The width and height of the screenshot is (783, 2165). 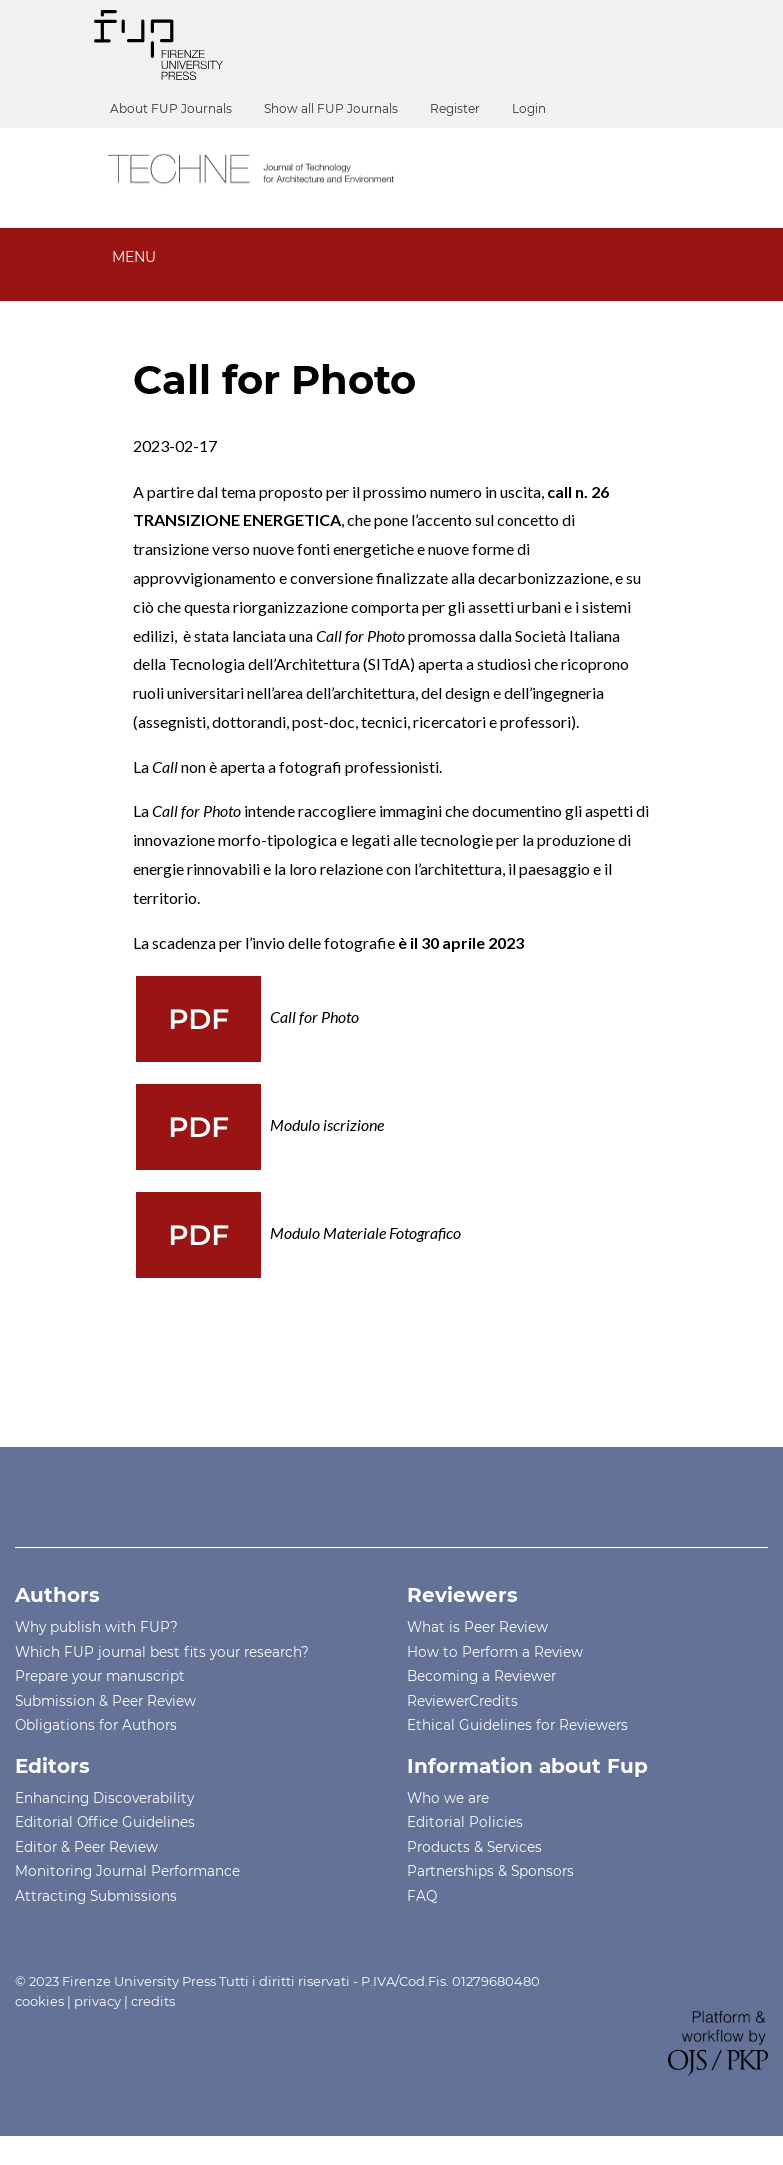 What do you see at coordinates (127, 1871) in the screenshot?
I see `Monitoring Journal Performance` at bounding box center [127, 1871].